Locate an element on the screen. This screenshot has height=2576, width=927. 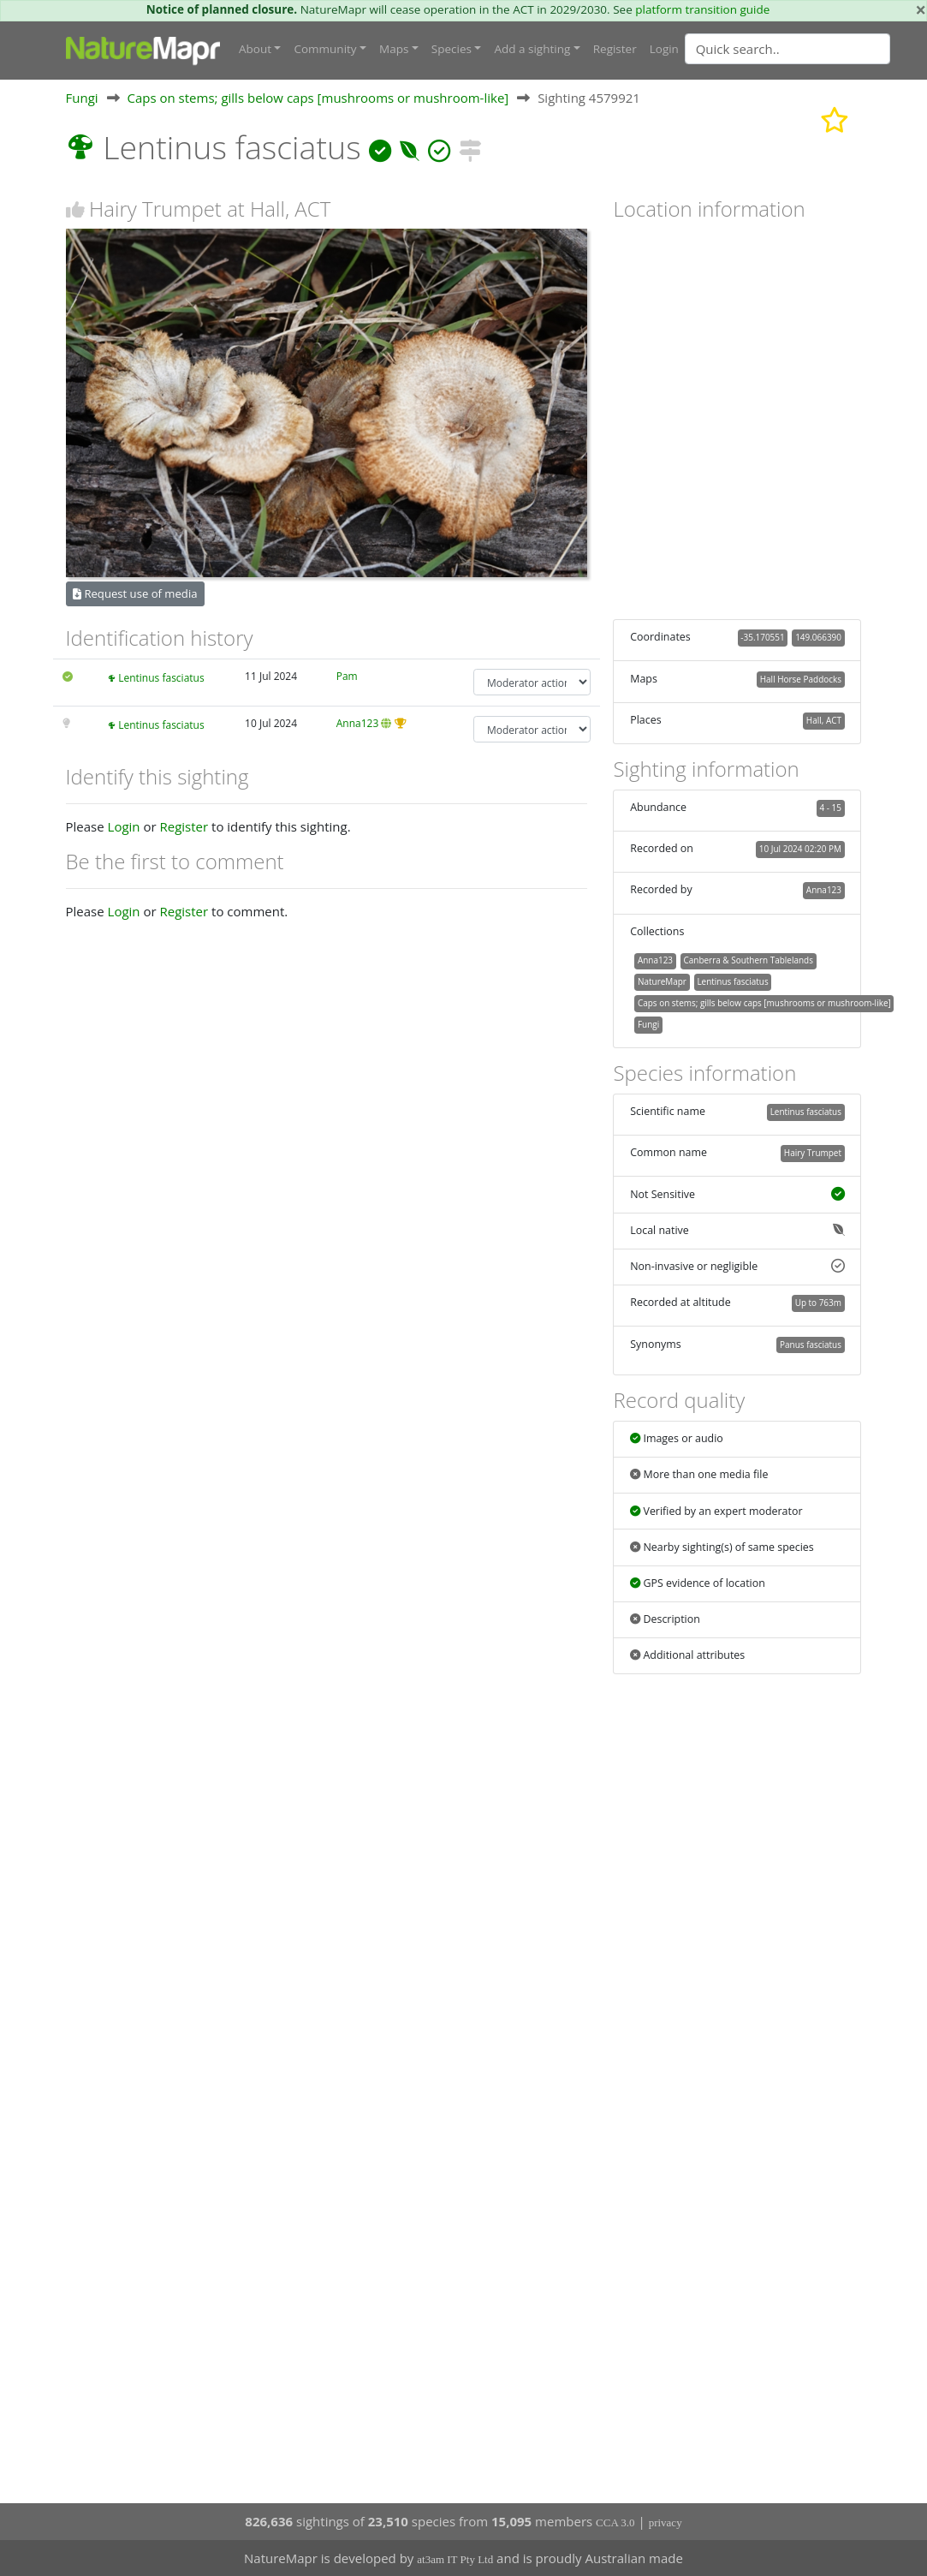
Lentinus fasciatus is located at coordinates (161, 678).